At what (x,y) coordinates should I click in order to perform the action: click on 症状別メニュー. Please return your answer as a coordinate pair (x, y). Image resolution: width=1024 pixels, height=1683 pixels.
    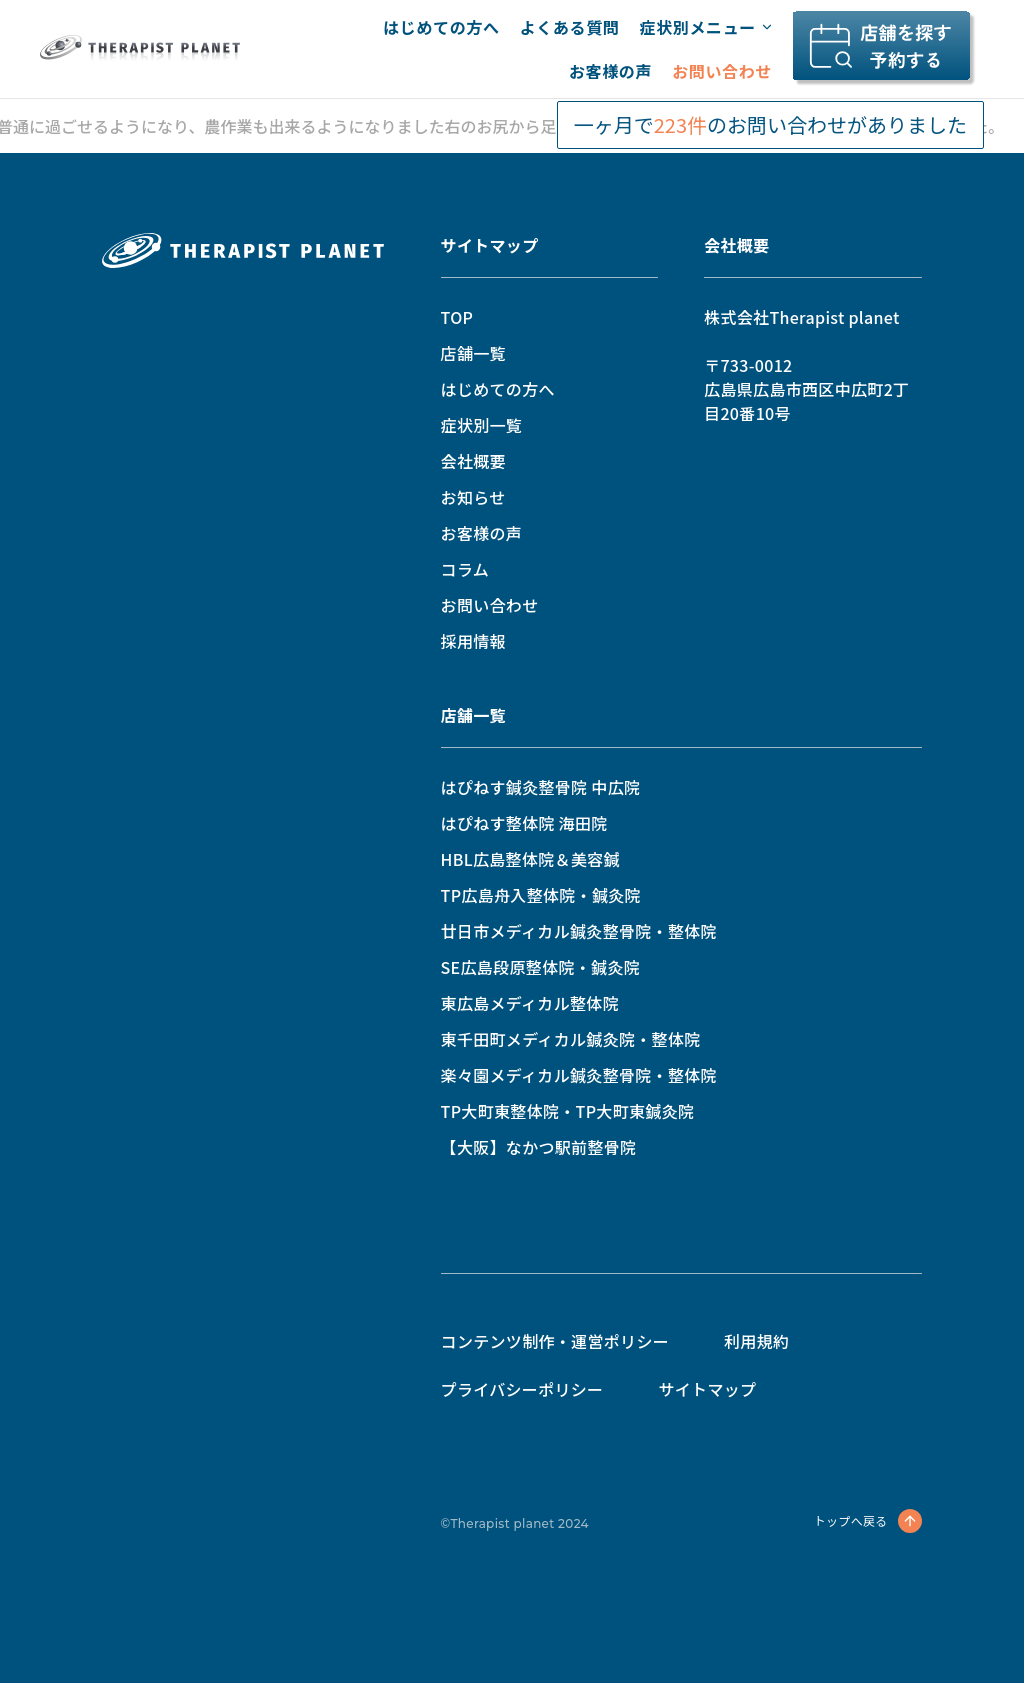
    Looking at the image, I should click on (706, 27).